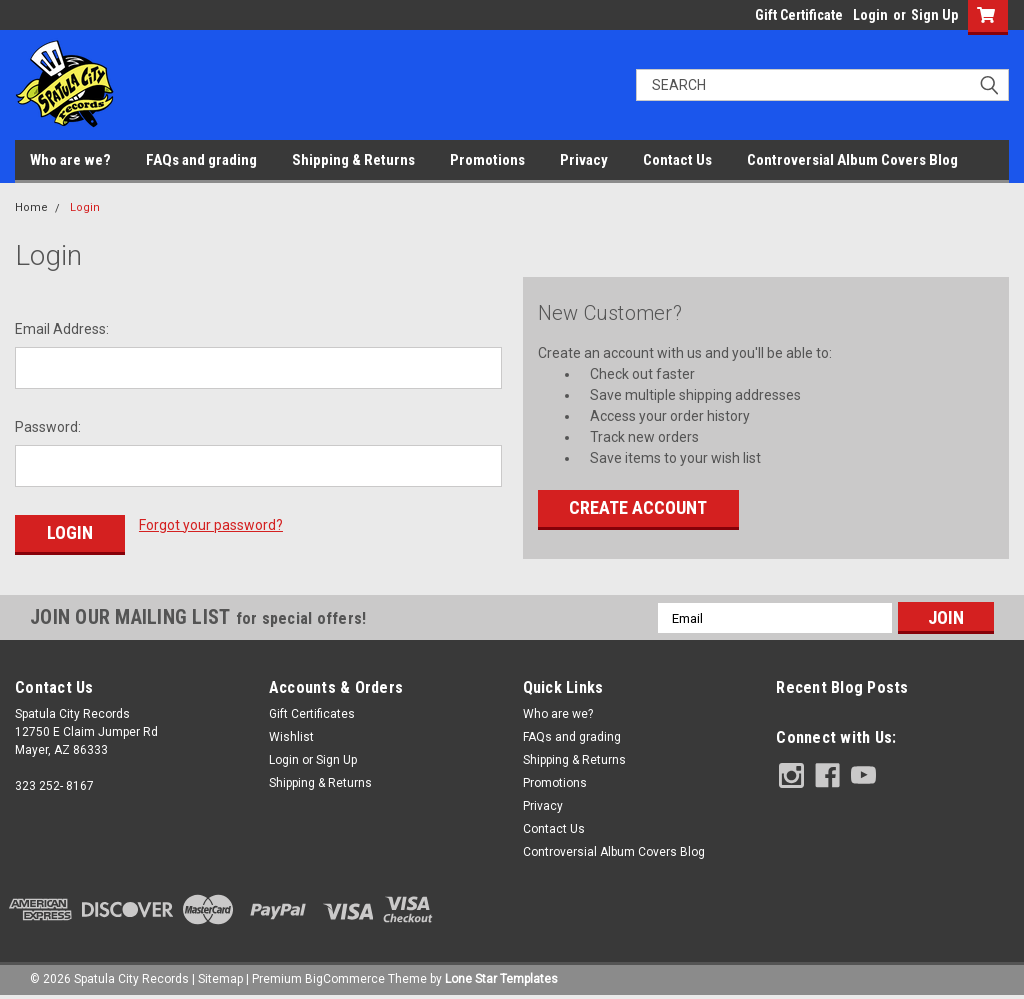 Image resolution: width=1024 pixels, height=999 pixels. Describe the element at coordinates (291, 737) in the screenshot. I see `Wishlist` at that location.